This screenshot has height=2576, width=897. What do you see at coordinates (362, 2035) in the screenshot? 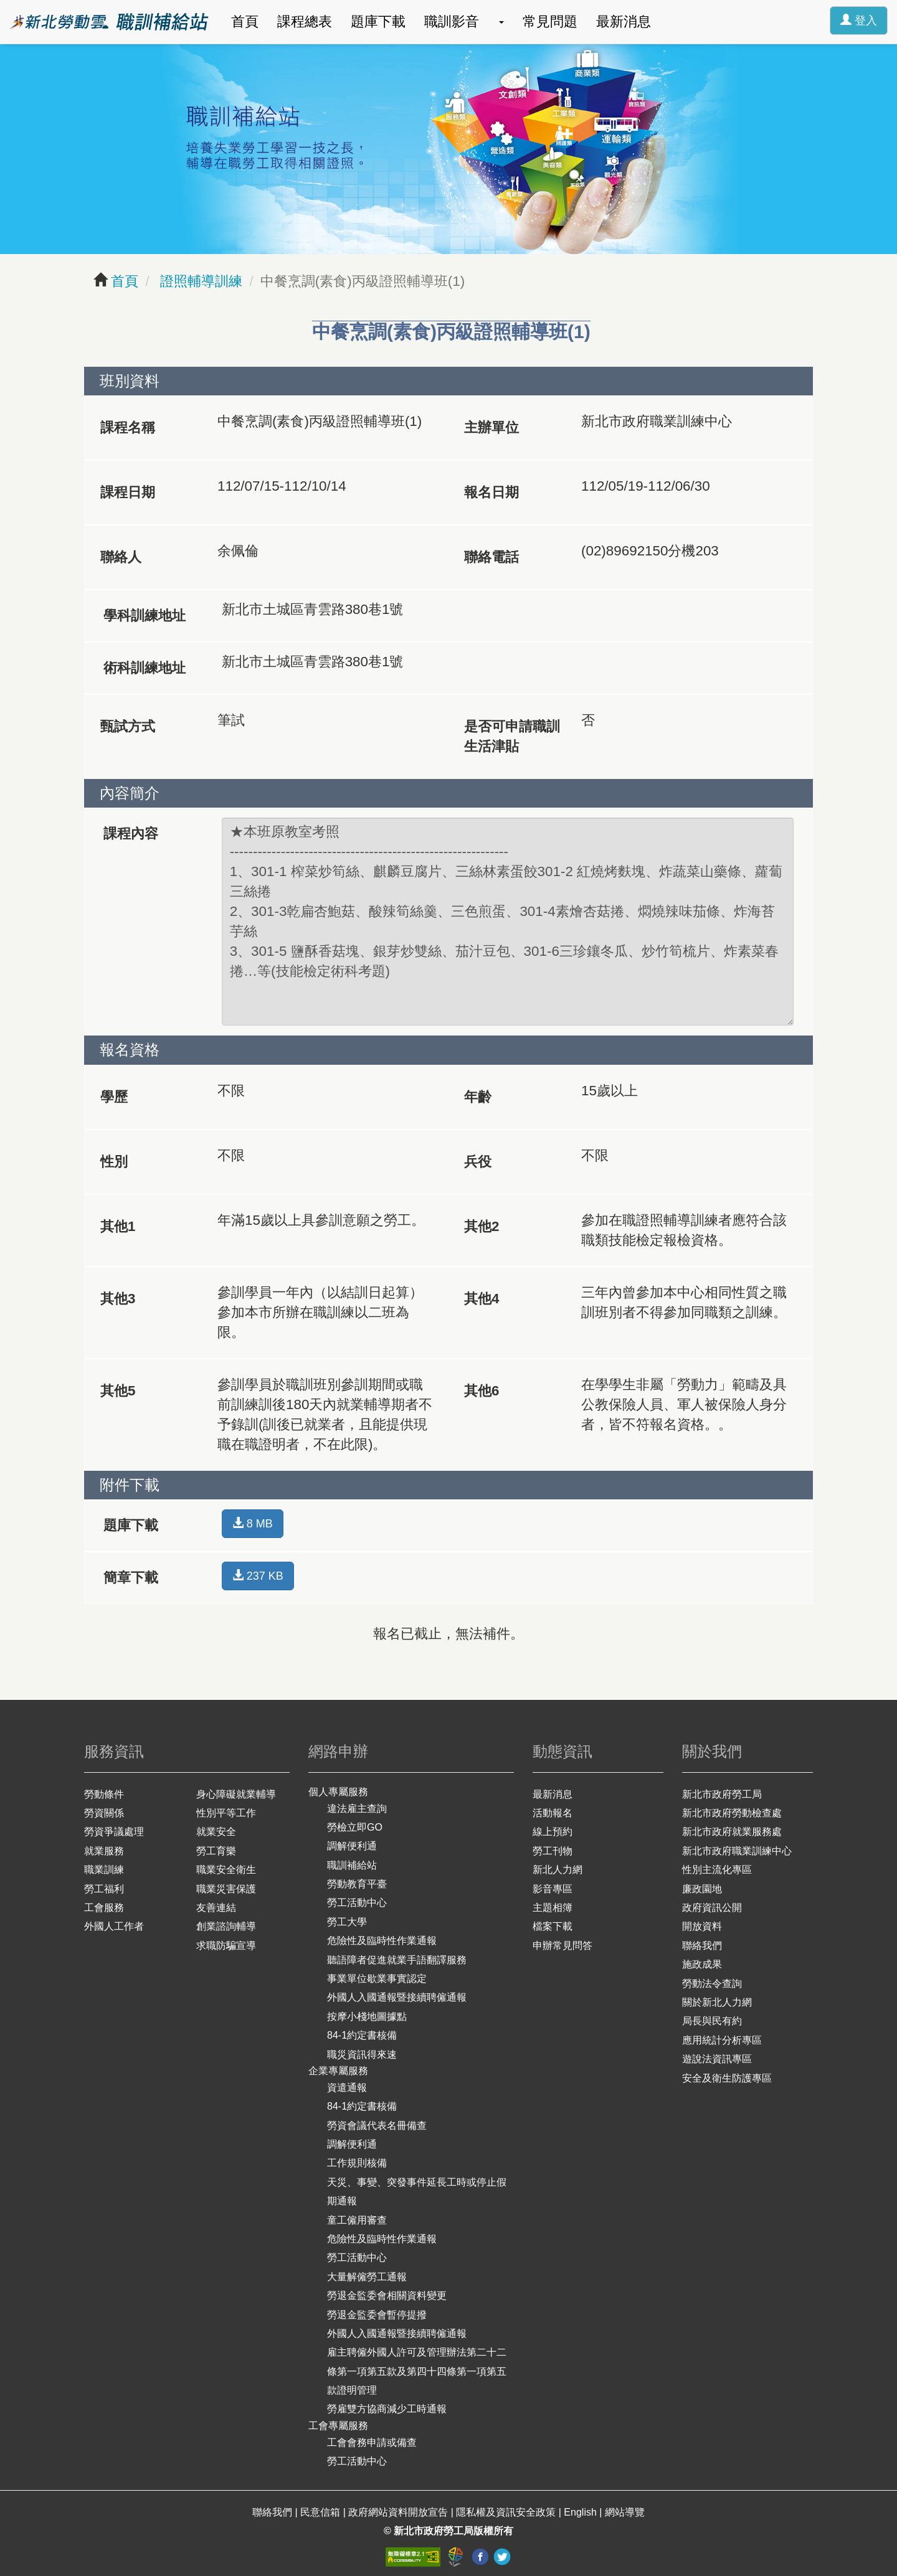
I see `84-1約定書核備` at bounding box center [362, 2035].